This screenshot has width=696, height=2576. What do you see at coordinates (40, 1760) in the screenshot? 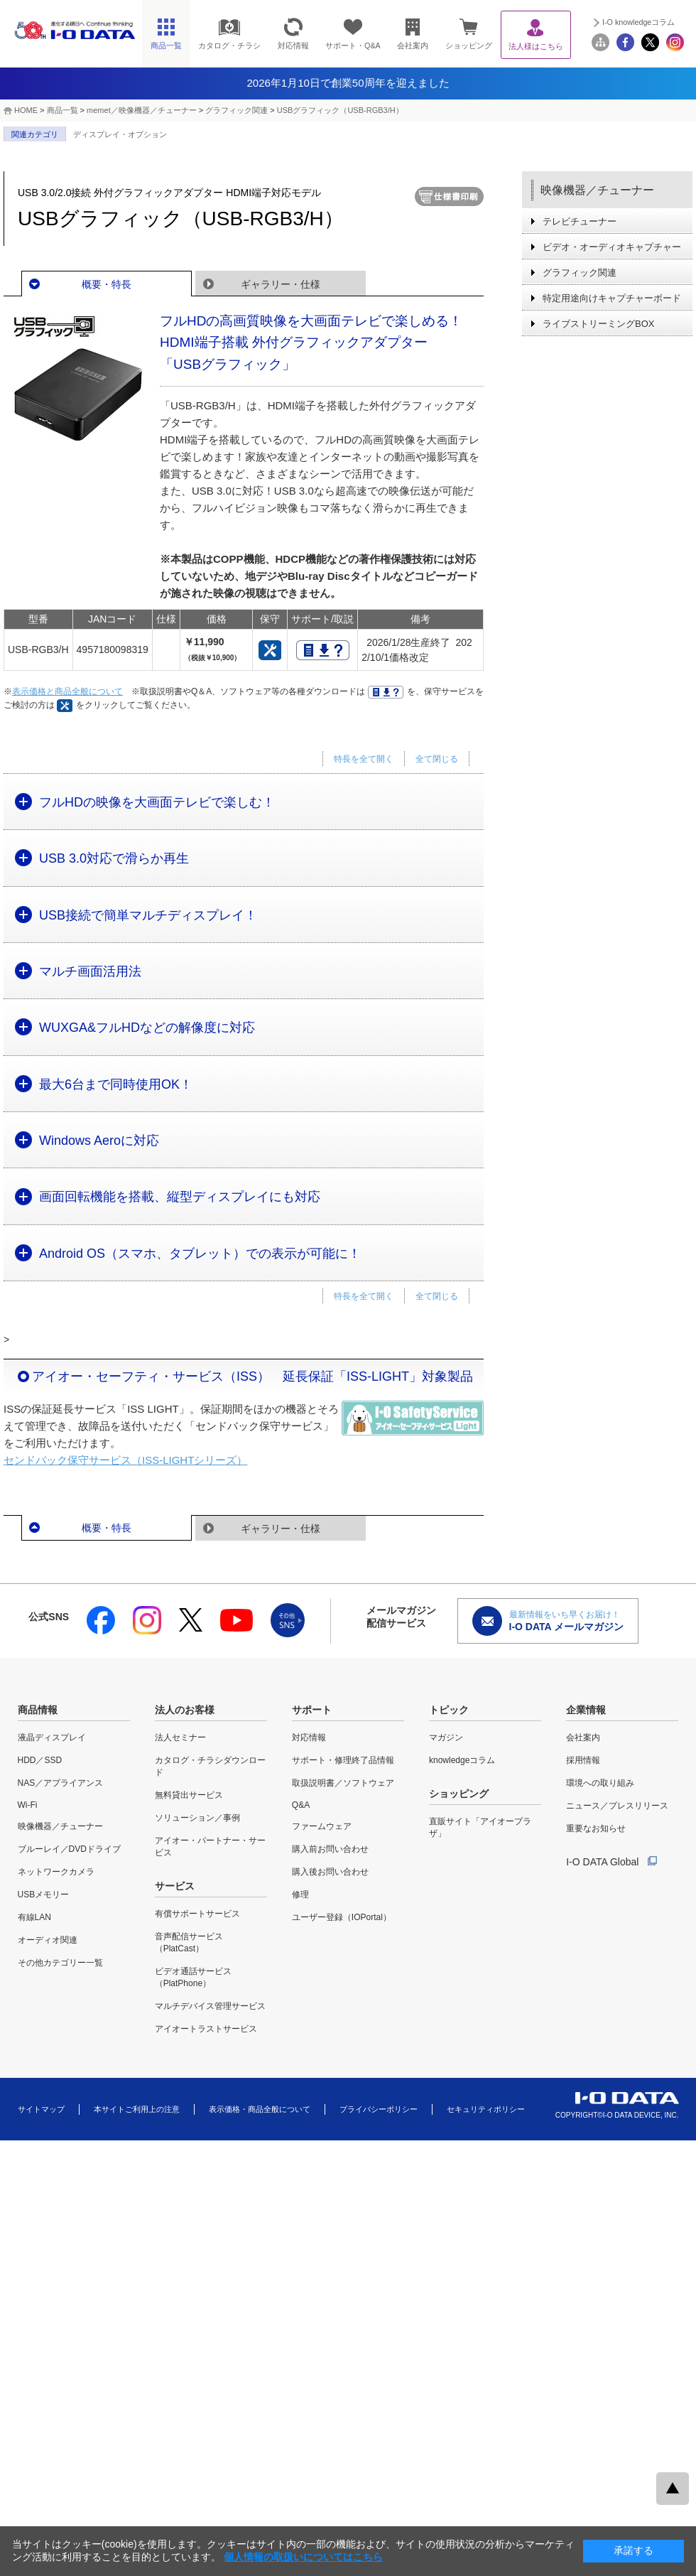
I see `HDD／SSD` at bounding box center [40, 1760].